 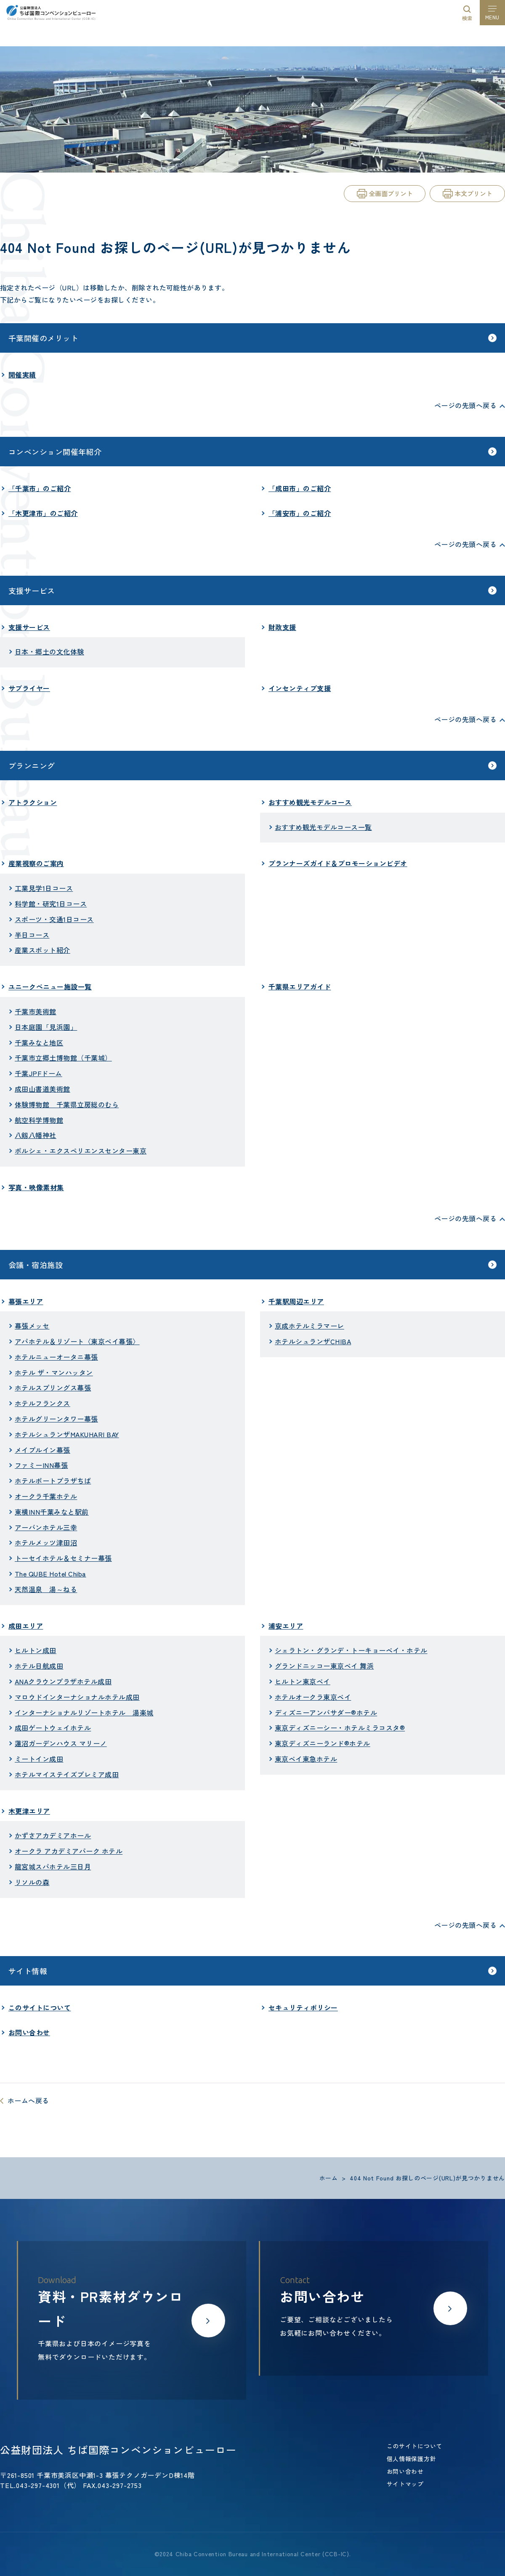 I want to click on ホテルメッツ津田沼, so click(x=46, y=1542).